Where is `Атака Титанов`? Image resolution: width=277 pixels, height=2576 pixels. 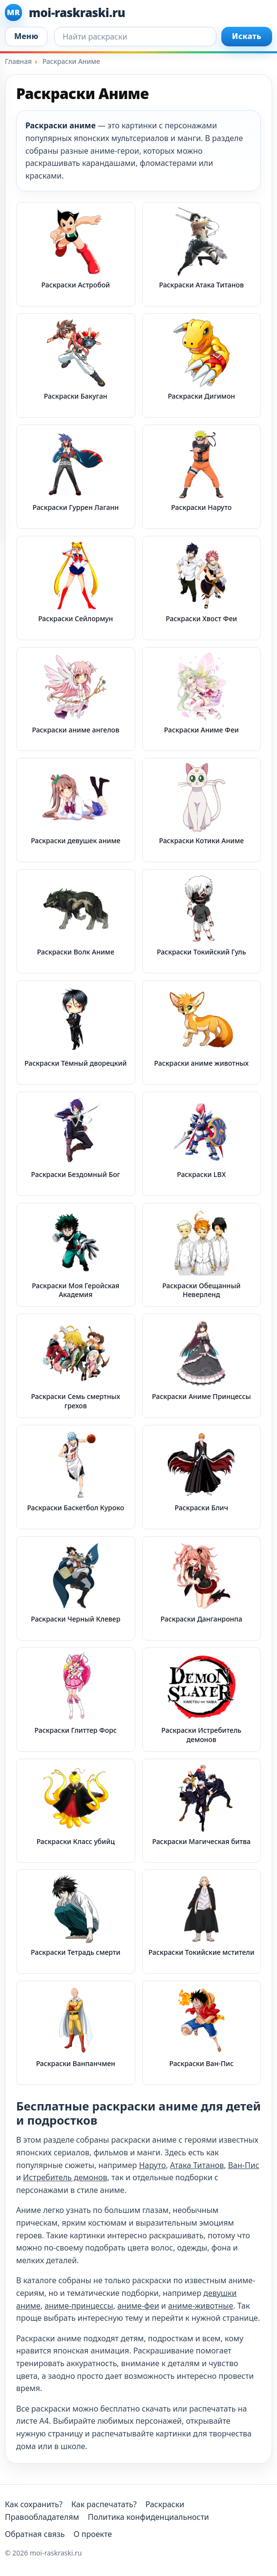 Атака Титанов is located at coordinates (197, 2165).